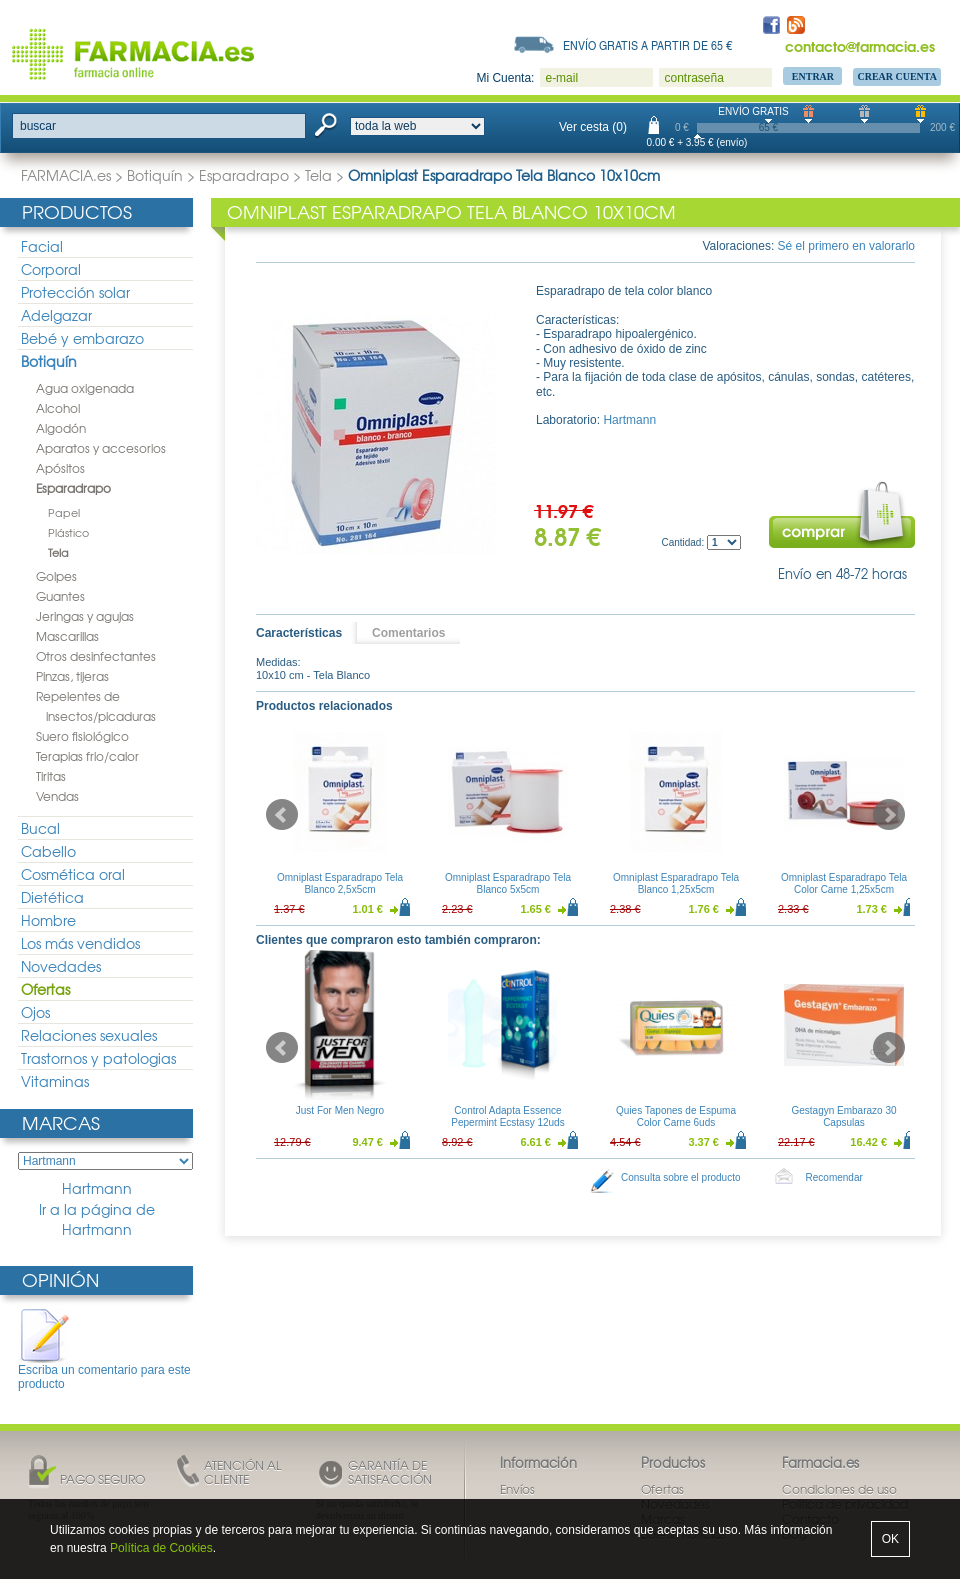 The image size is (960, 1579). I want to click on Guantes, so click(60, 596).